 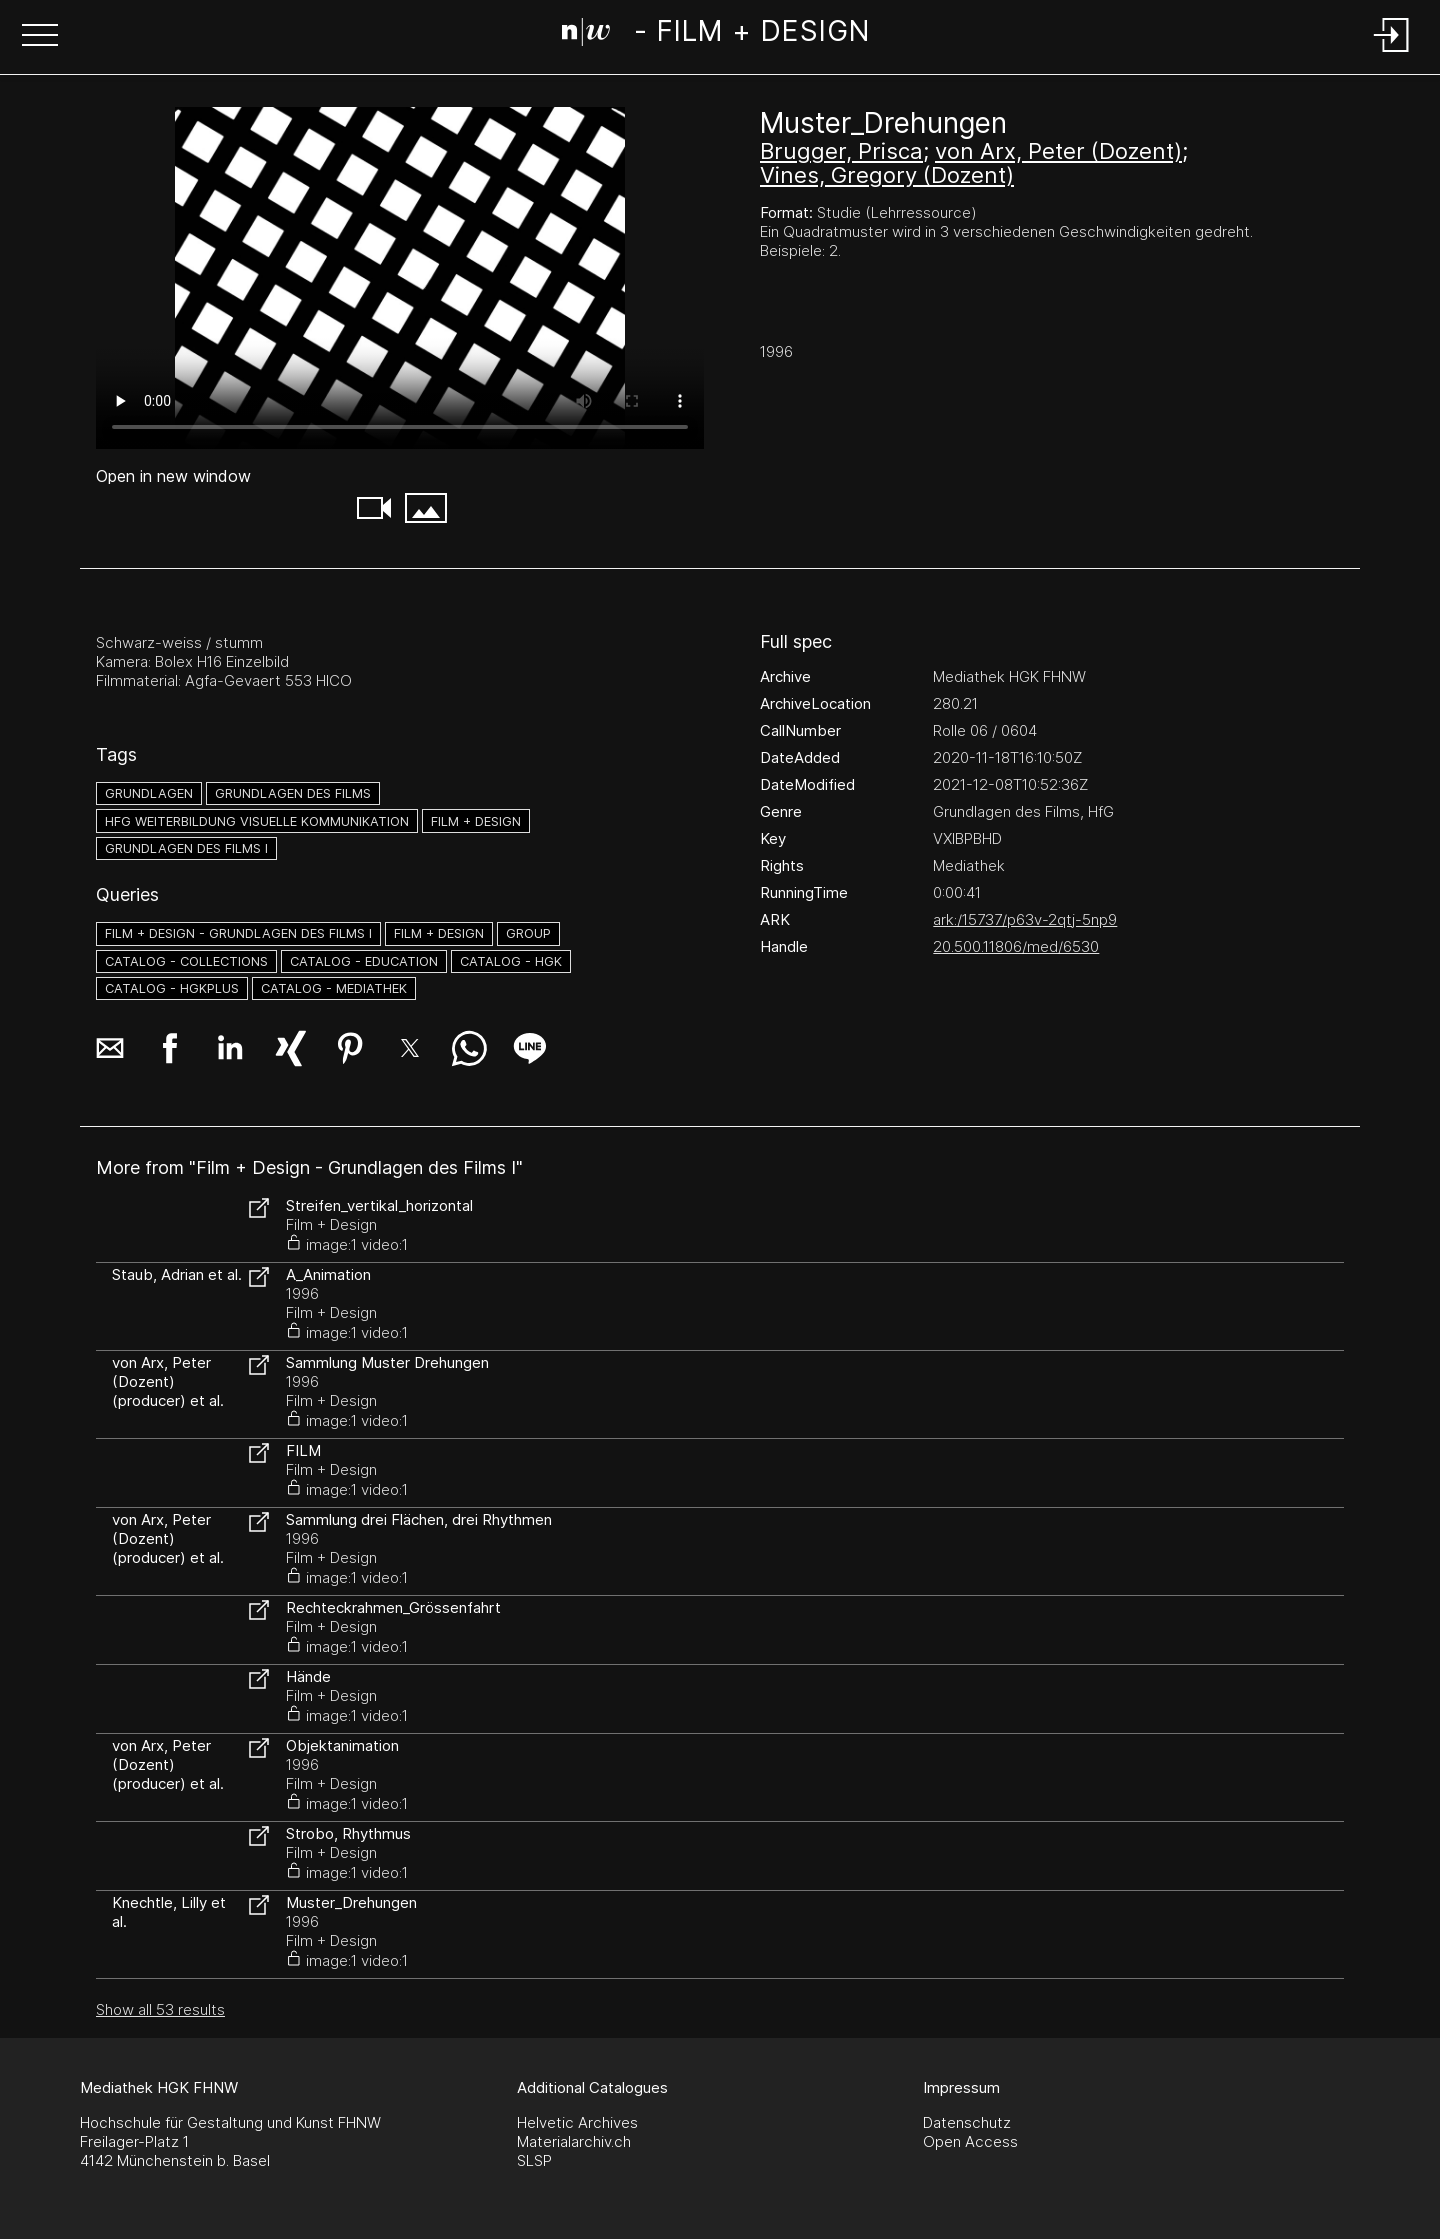 I want to click on Materialarchiv.ch, so click(x=574, y=2141).